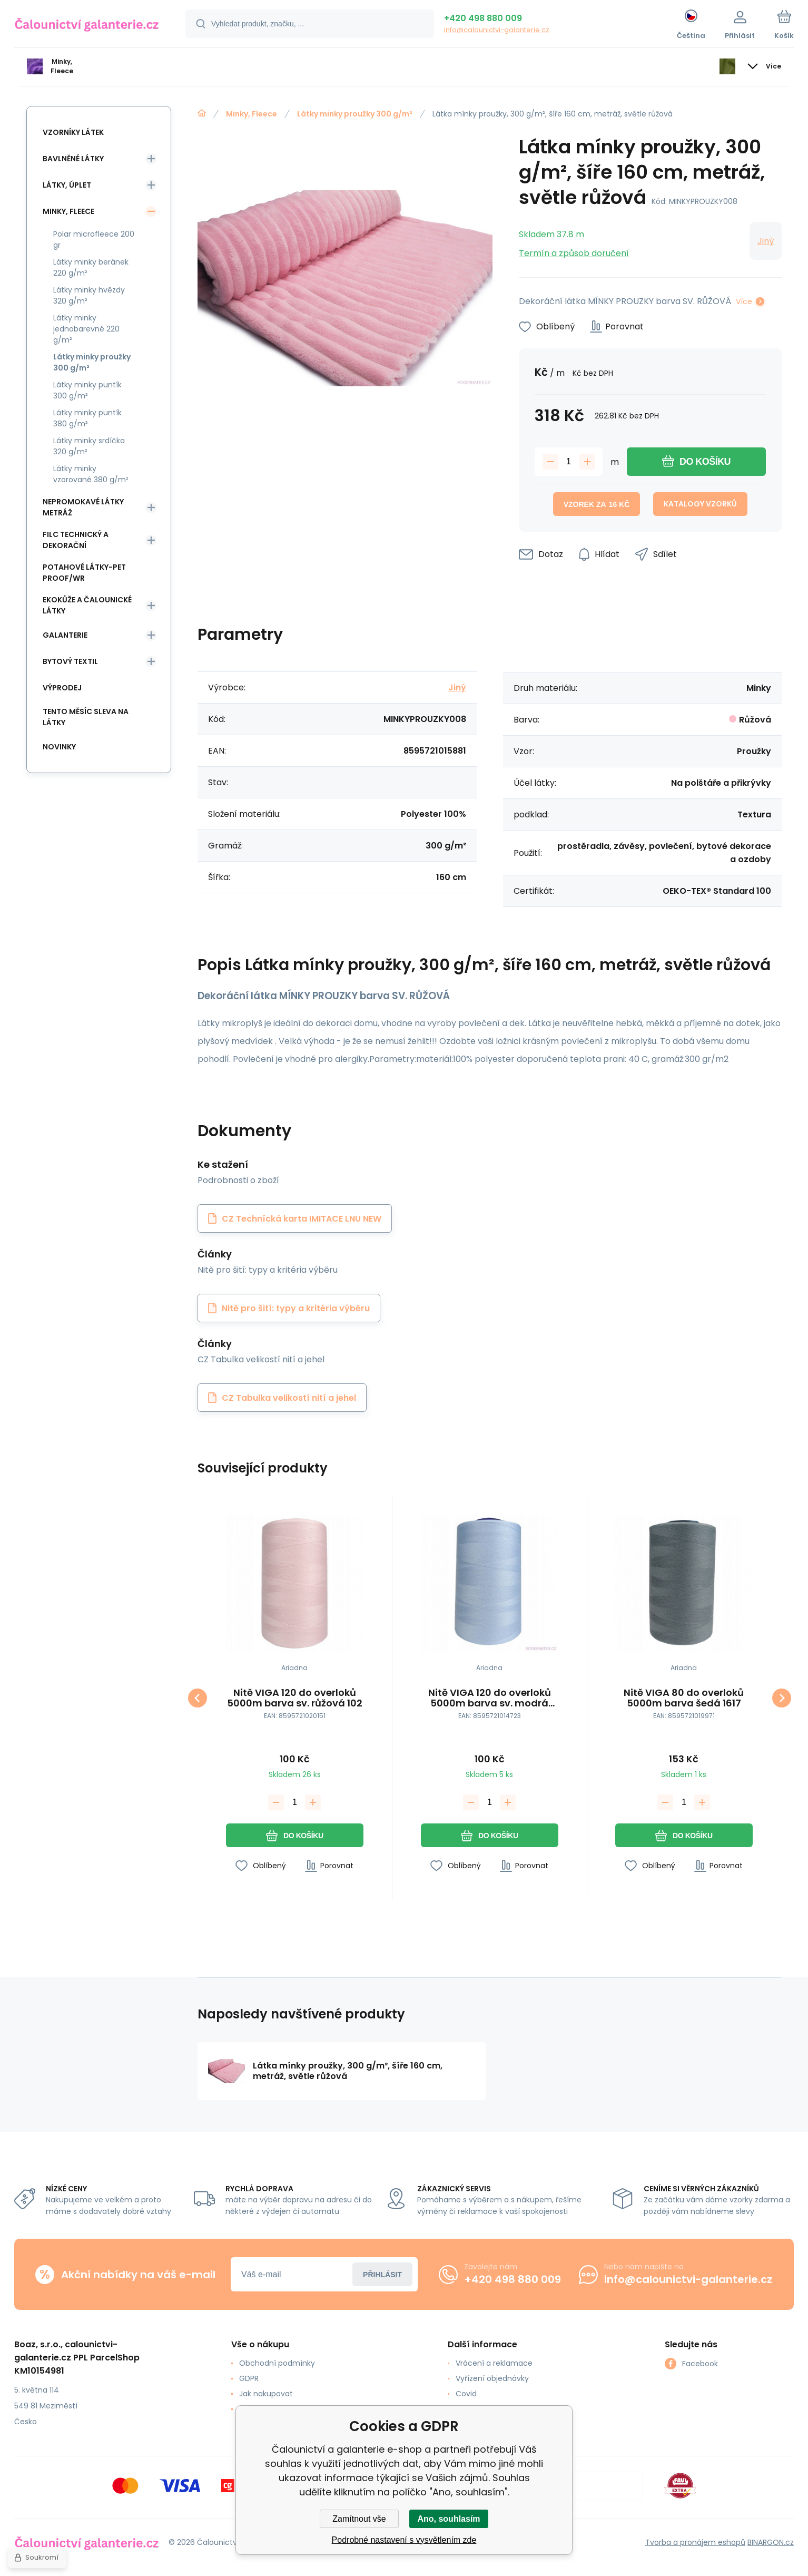 The height and width of the screenshot is (2576, 808). What do you see at coordinates (73, 158) in the screenshot?
I see `Bavlněné látky` at bounding box center [73, 158].